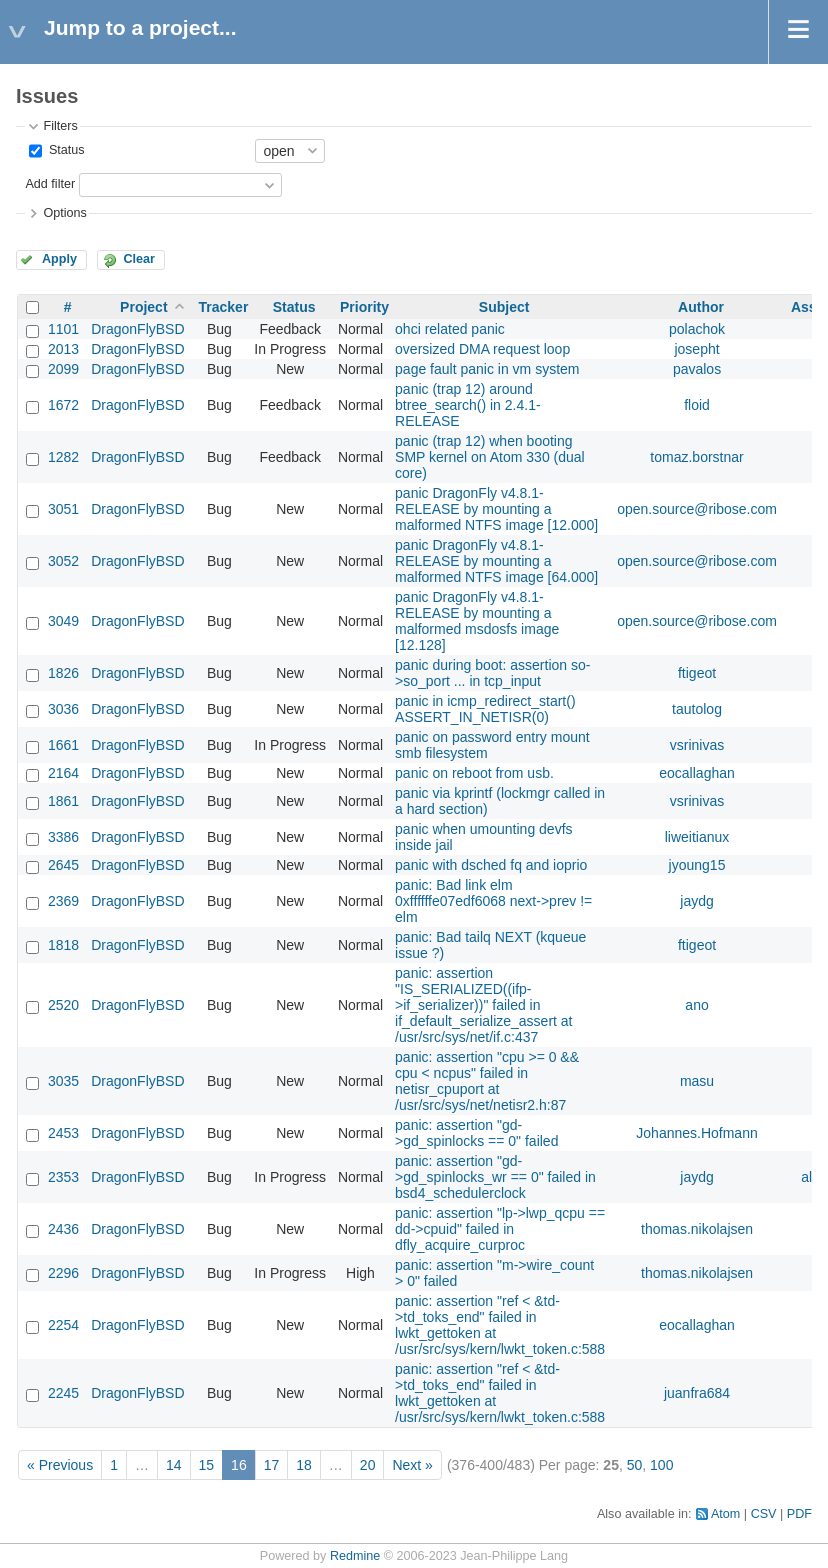 The image size is (828, 1568). What do you see at coordinates (500, 1229) in the screenshot?
I see `panic: assertion "lp->lwp_qcpu == dd->cpuid" failed in dfly_acquire_curproc` at bounding box center [500, 1229].